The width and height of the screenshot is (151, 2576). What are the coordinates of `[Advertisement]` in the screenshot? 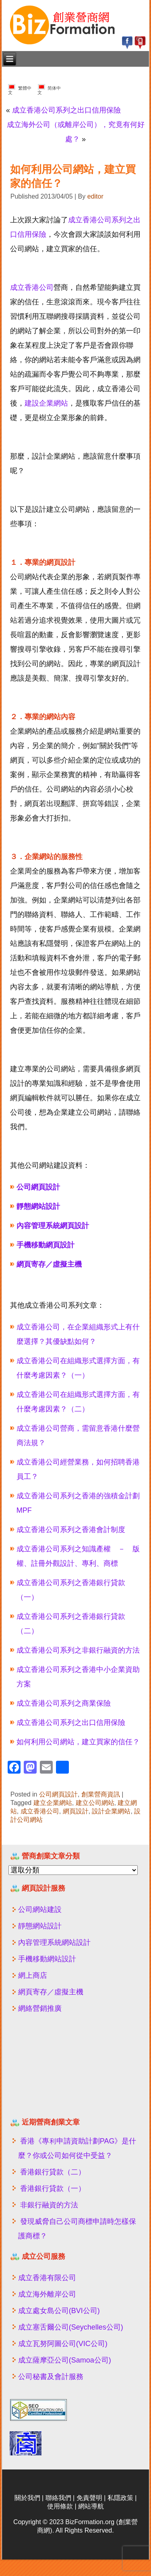 It's located at (57, 2068).